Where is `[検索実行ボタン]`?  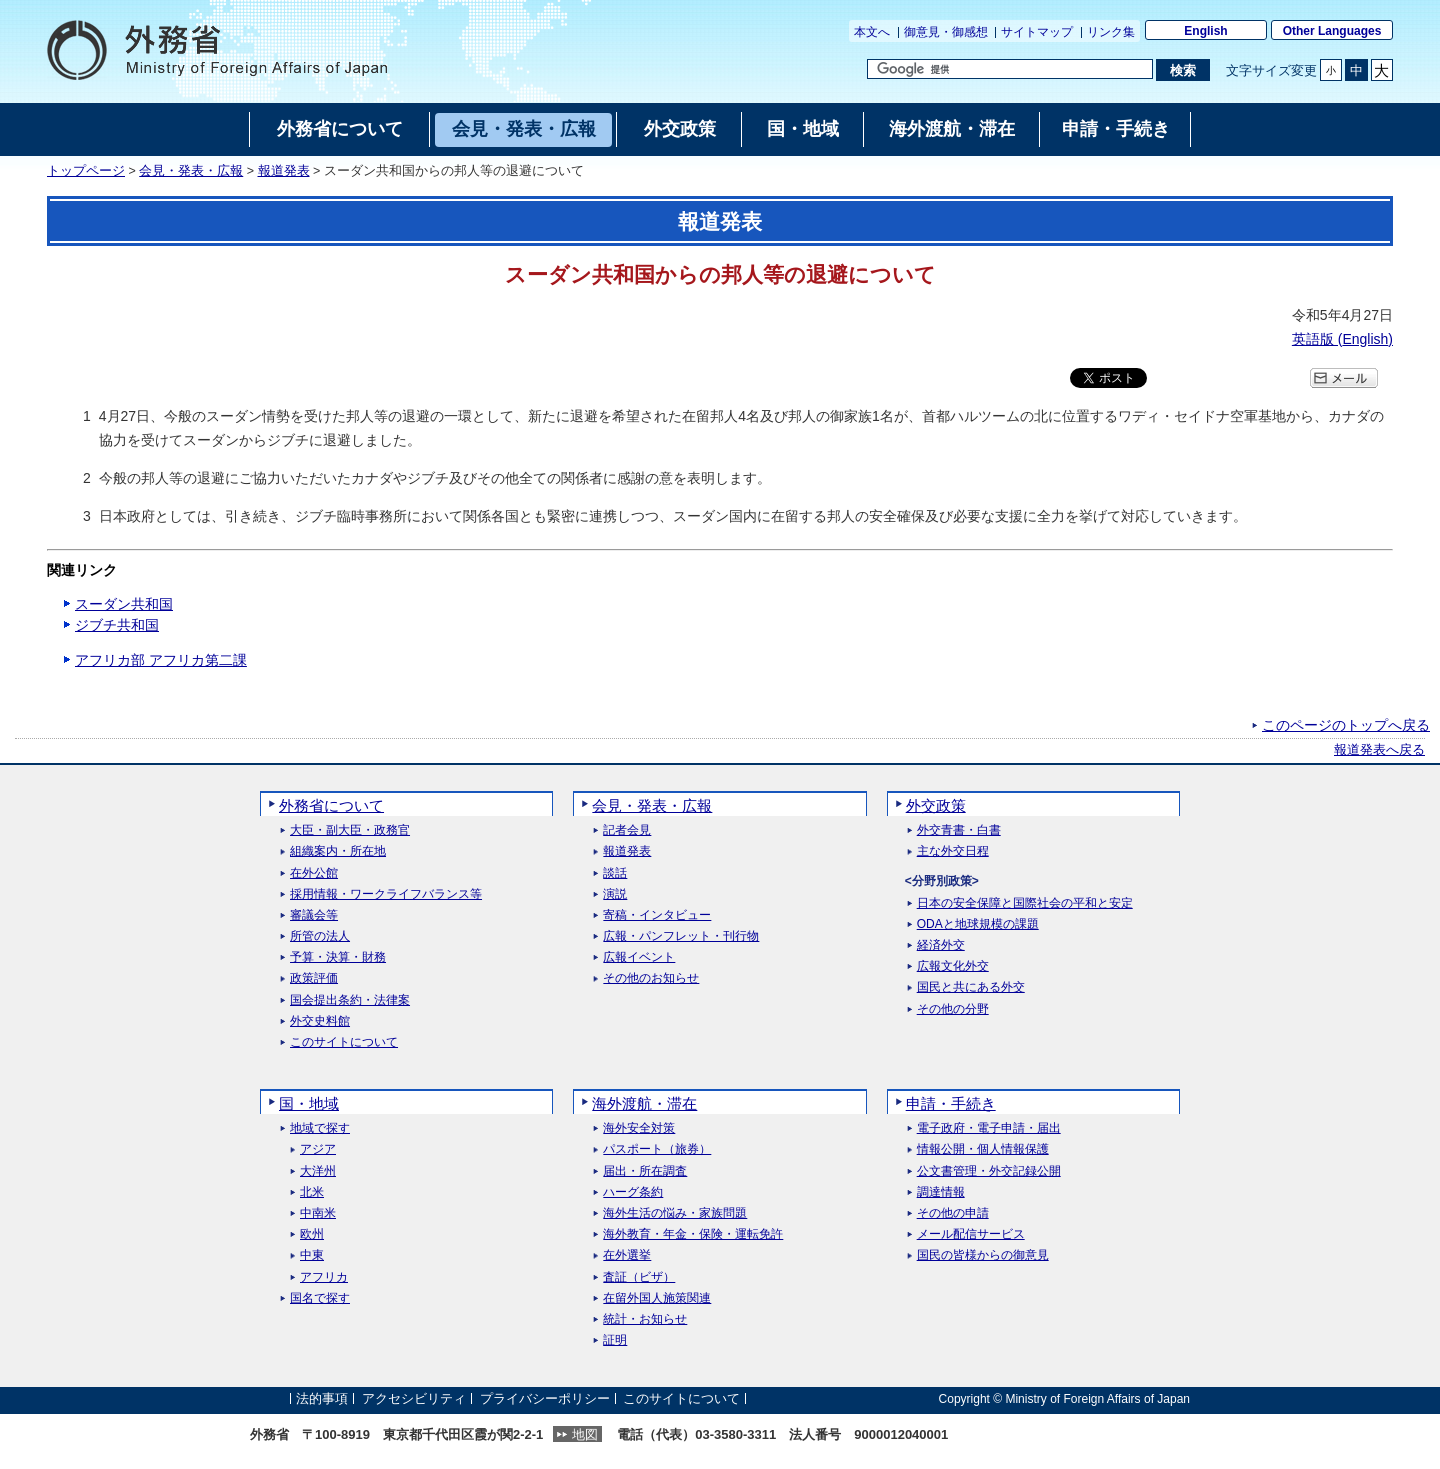
[検索実行ボタン] is located at coordinates (1182, 70).